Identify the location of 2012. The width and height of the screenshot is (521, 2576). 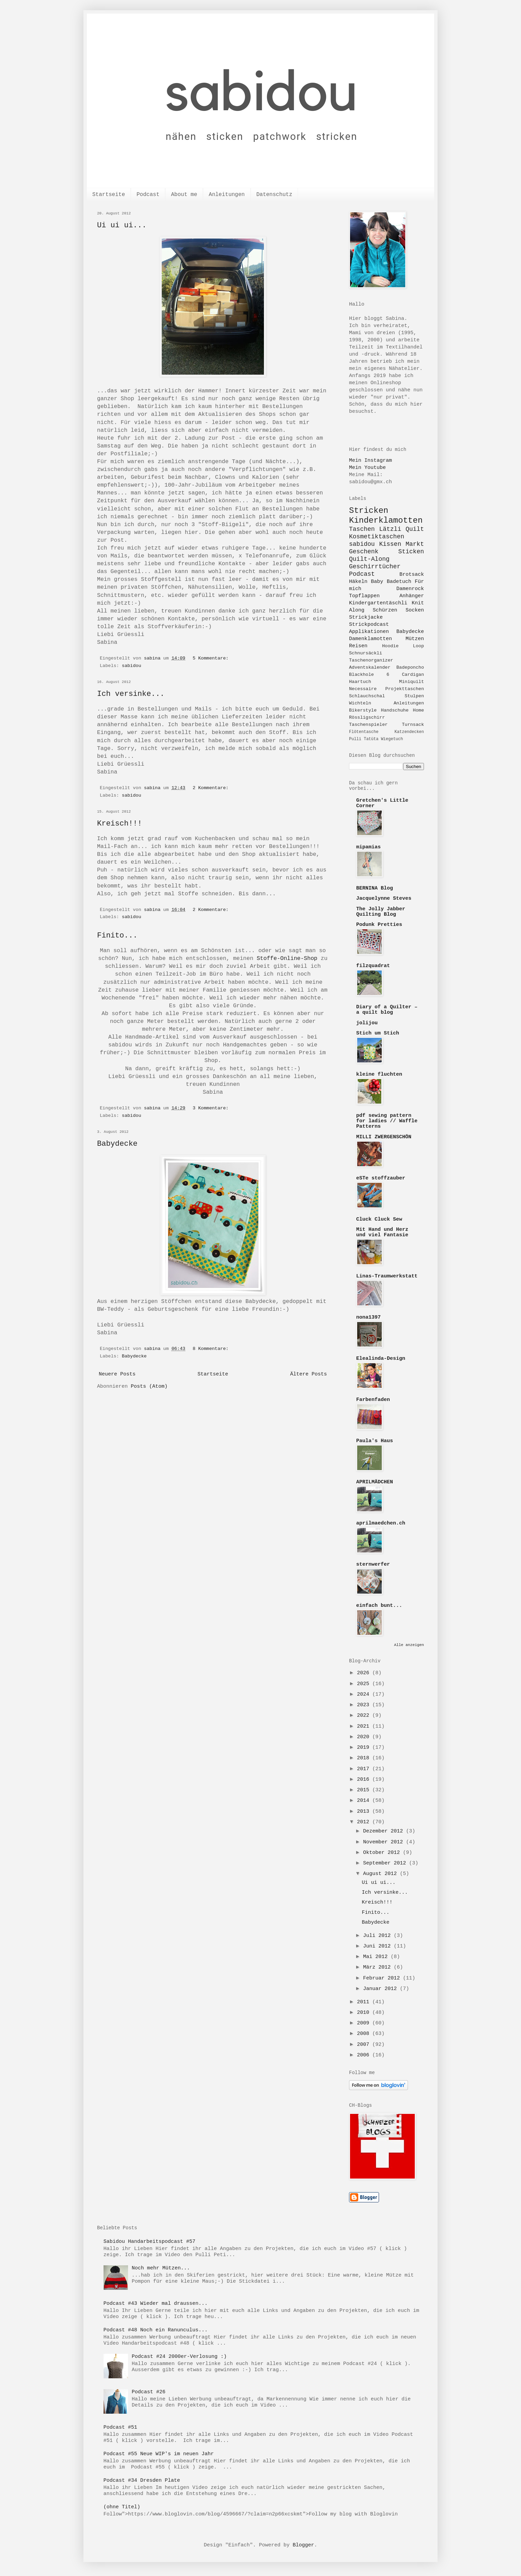
(364, 1822).